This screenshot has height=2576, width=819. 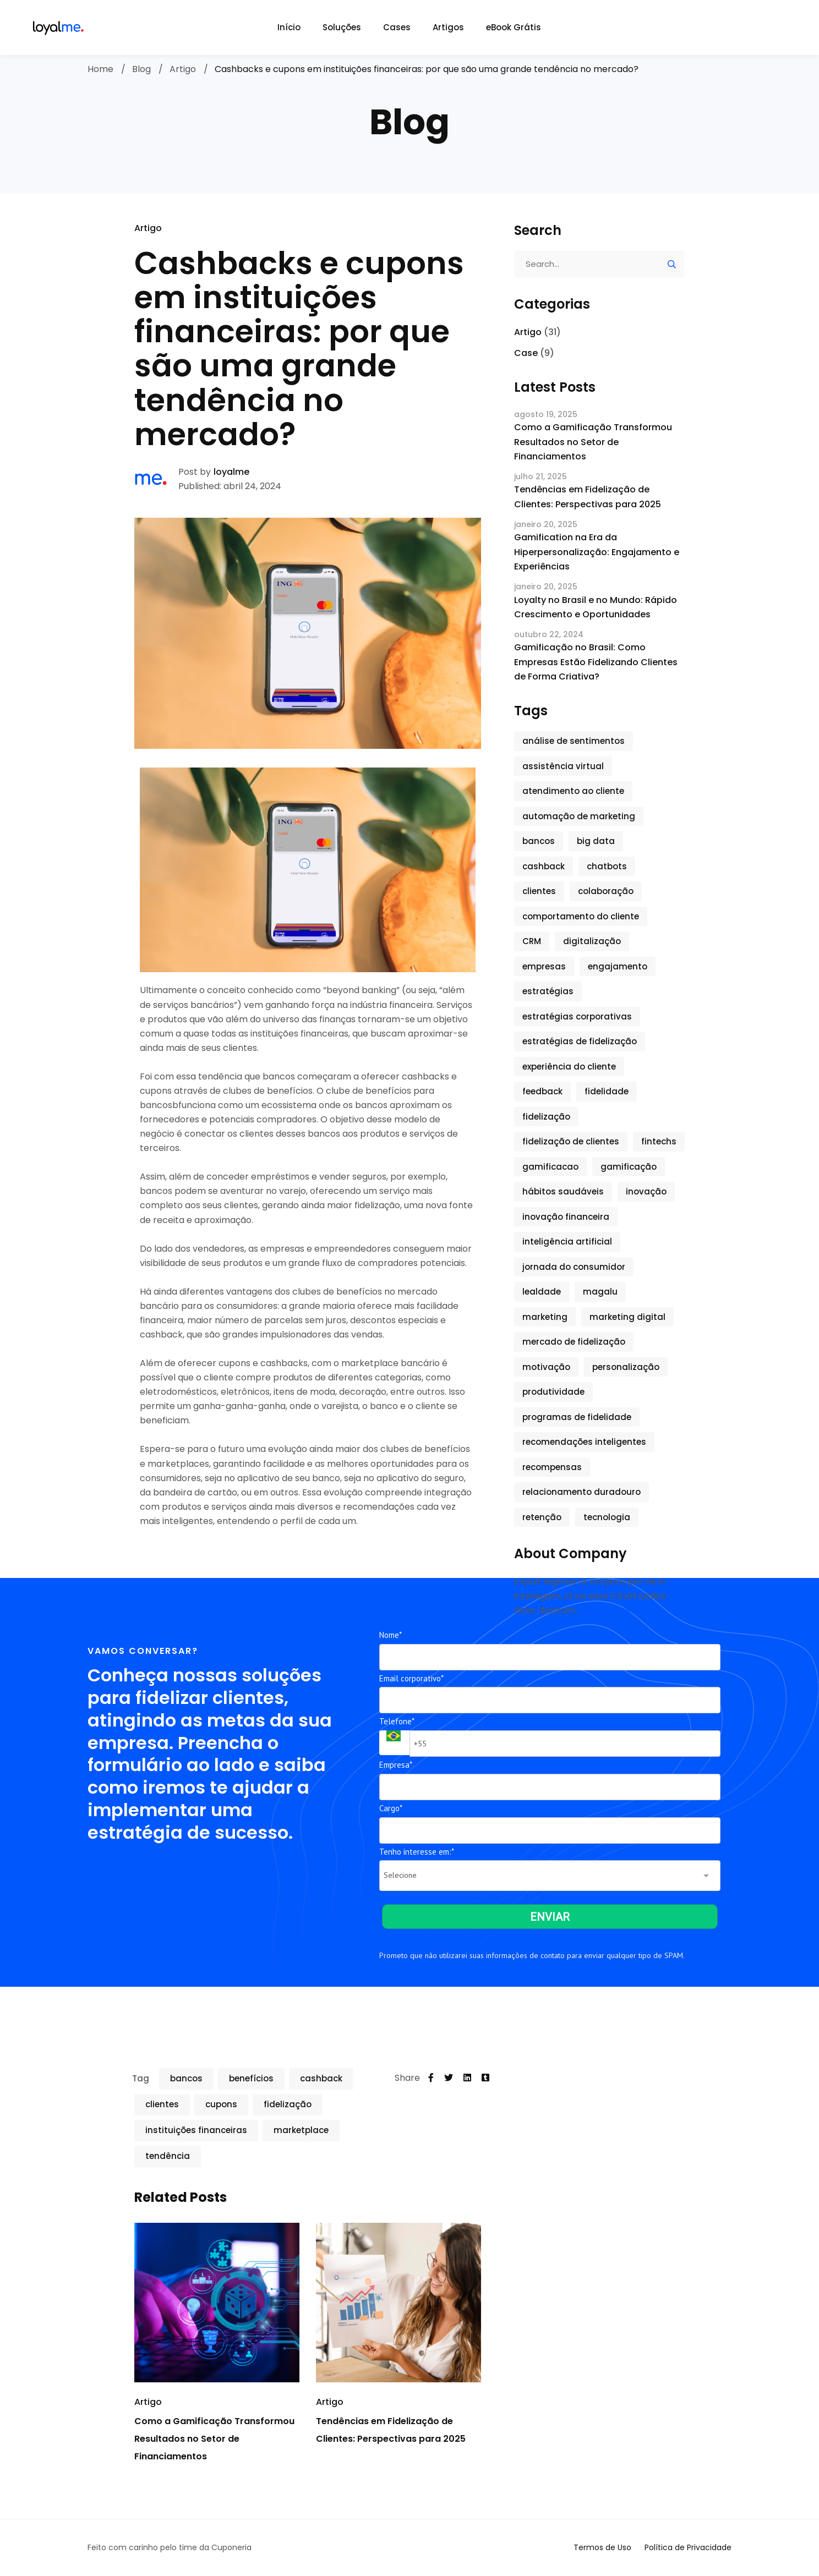 I want to click on marketing digital [marketing digital (2 itens)], so click(x=627, y=1317).